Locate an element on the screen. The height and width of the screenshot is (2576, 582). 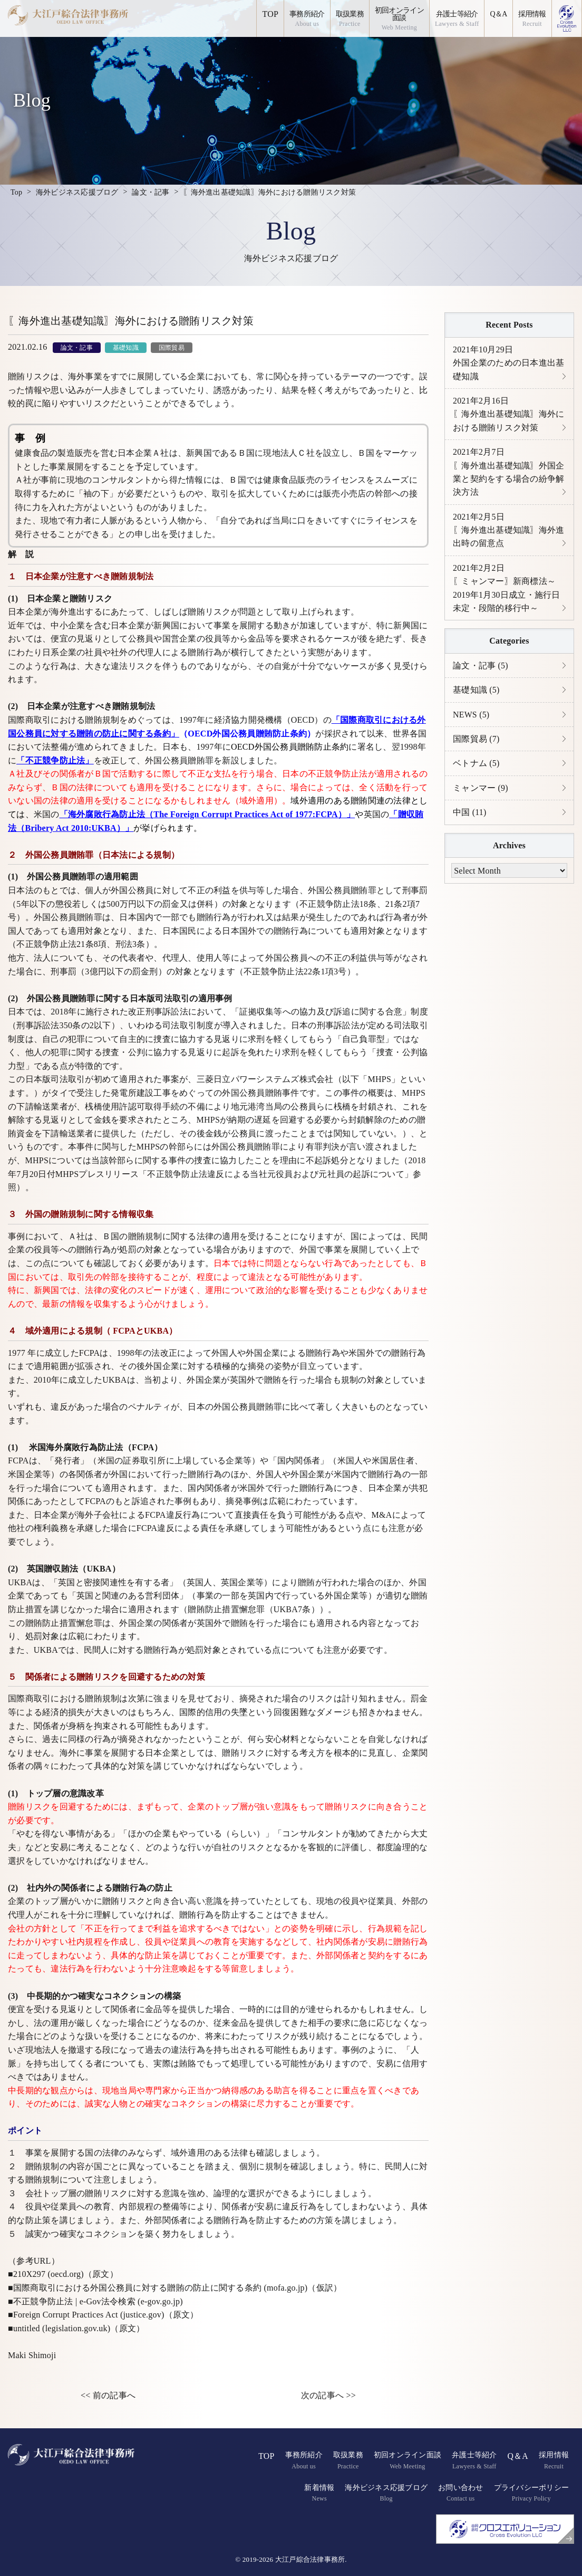
国際貿易 (7) is located at coordinates (476, 740).